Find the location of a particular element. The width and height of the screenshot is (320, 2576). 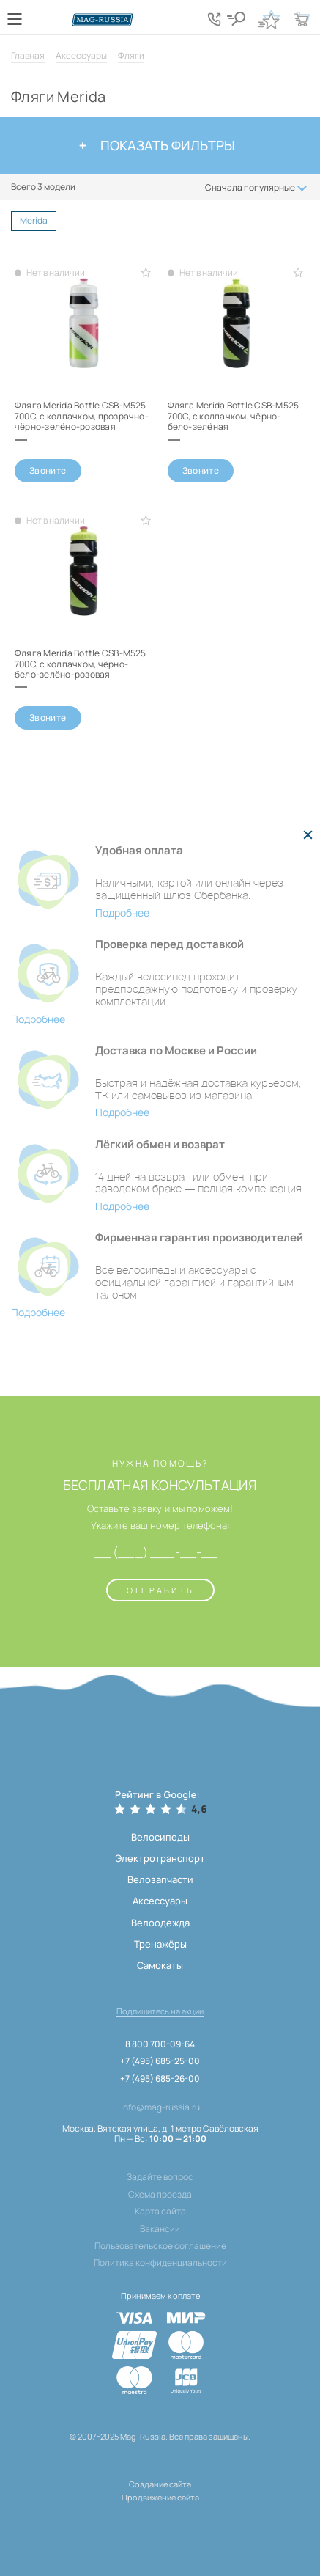

[Кнопка меню] is located at coordinates (15, 19).